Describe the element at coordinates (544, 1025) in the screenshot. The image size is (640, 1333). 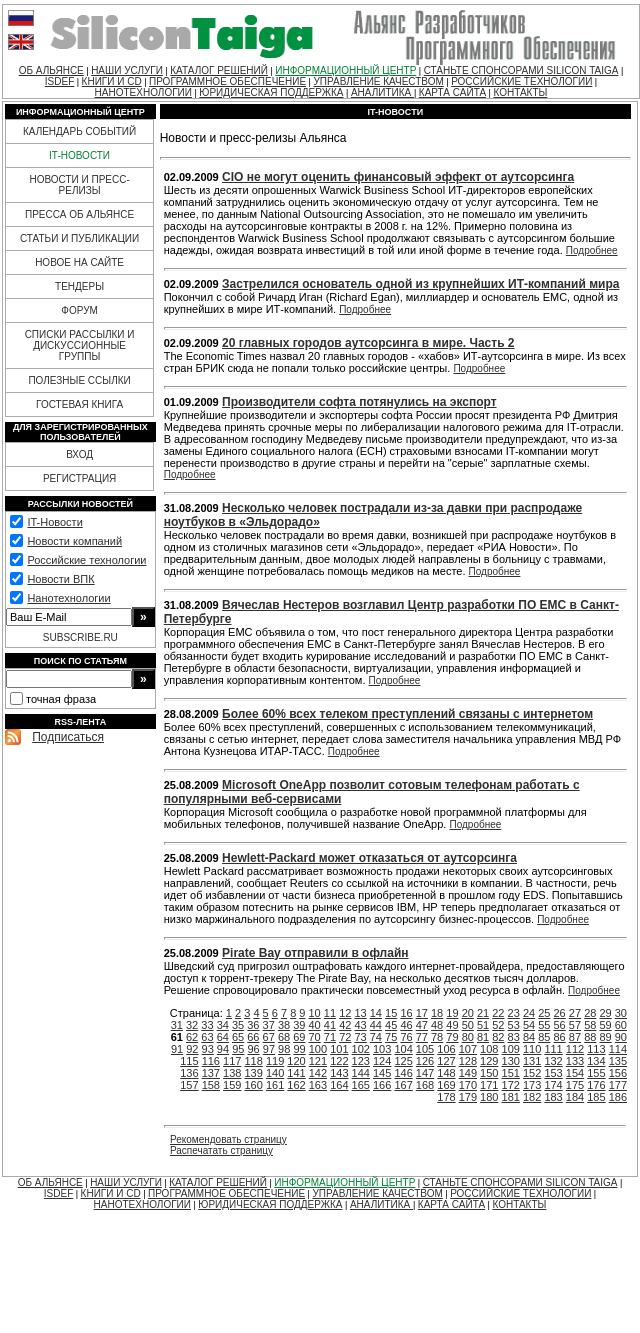
I see `55` at that location.